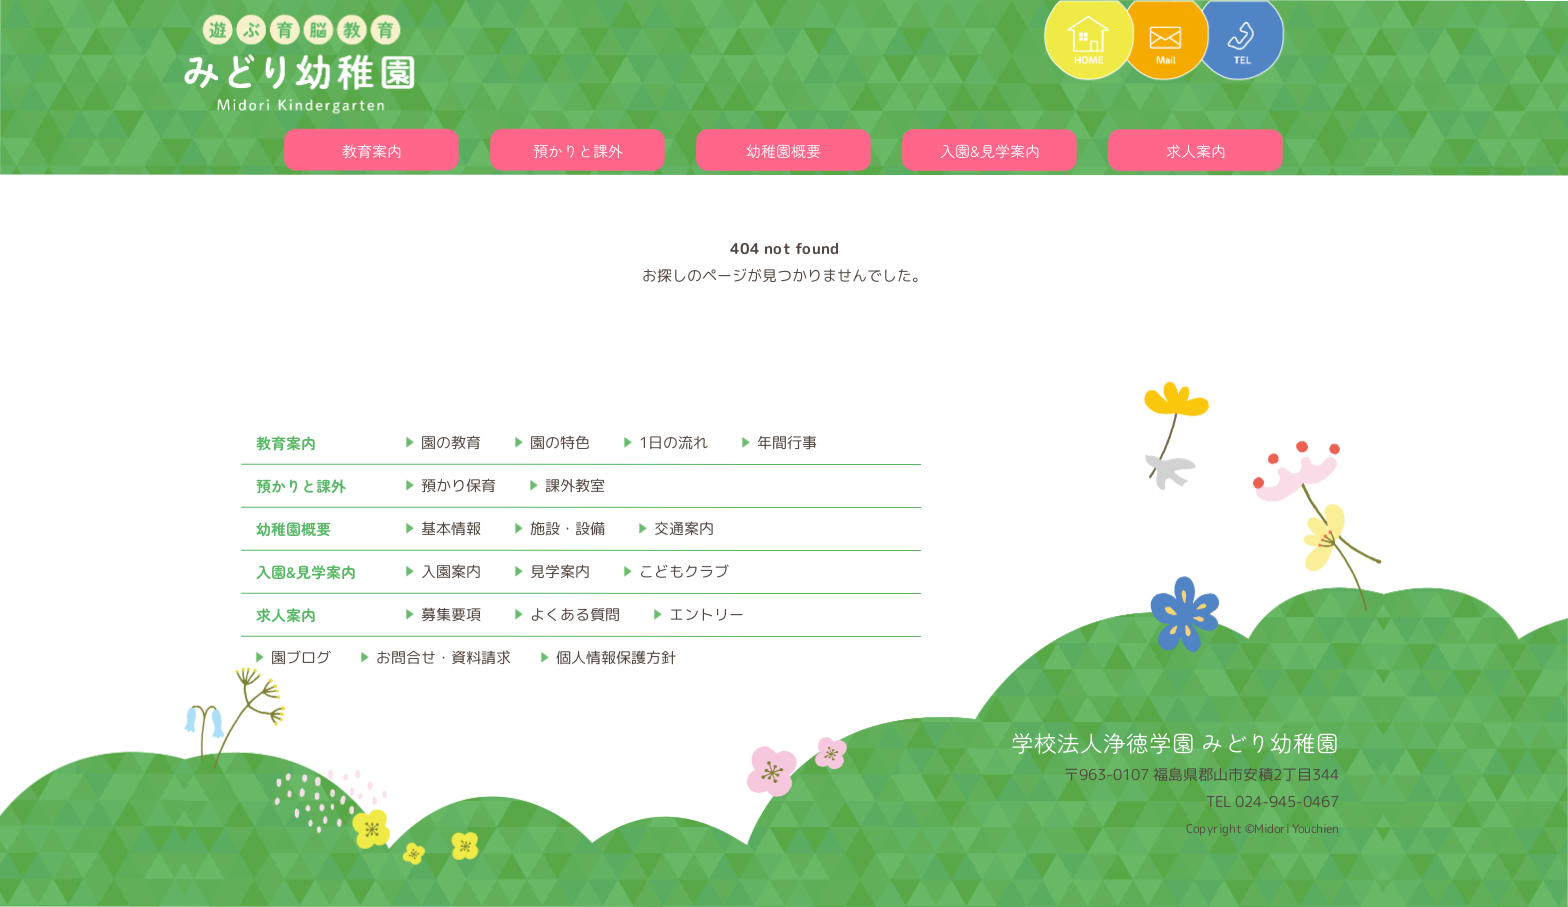  What do you see at coordinates (451, 571) in the screenshot?
I see `入園案内` at bounding box center [451, 571].